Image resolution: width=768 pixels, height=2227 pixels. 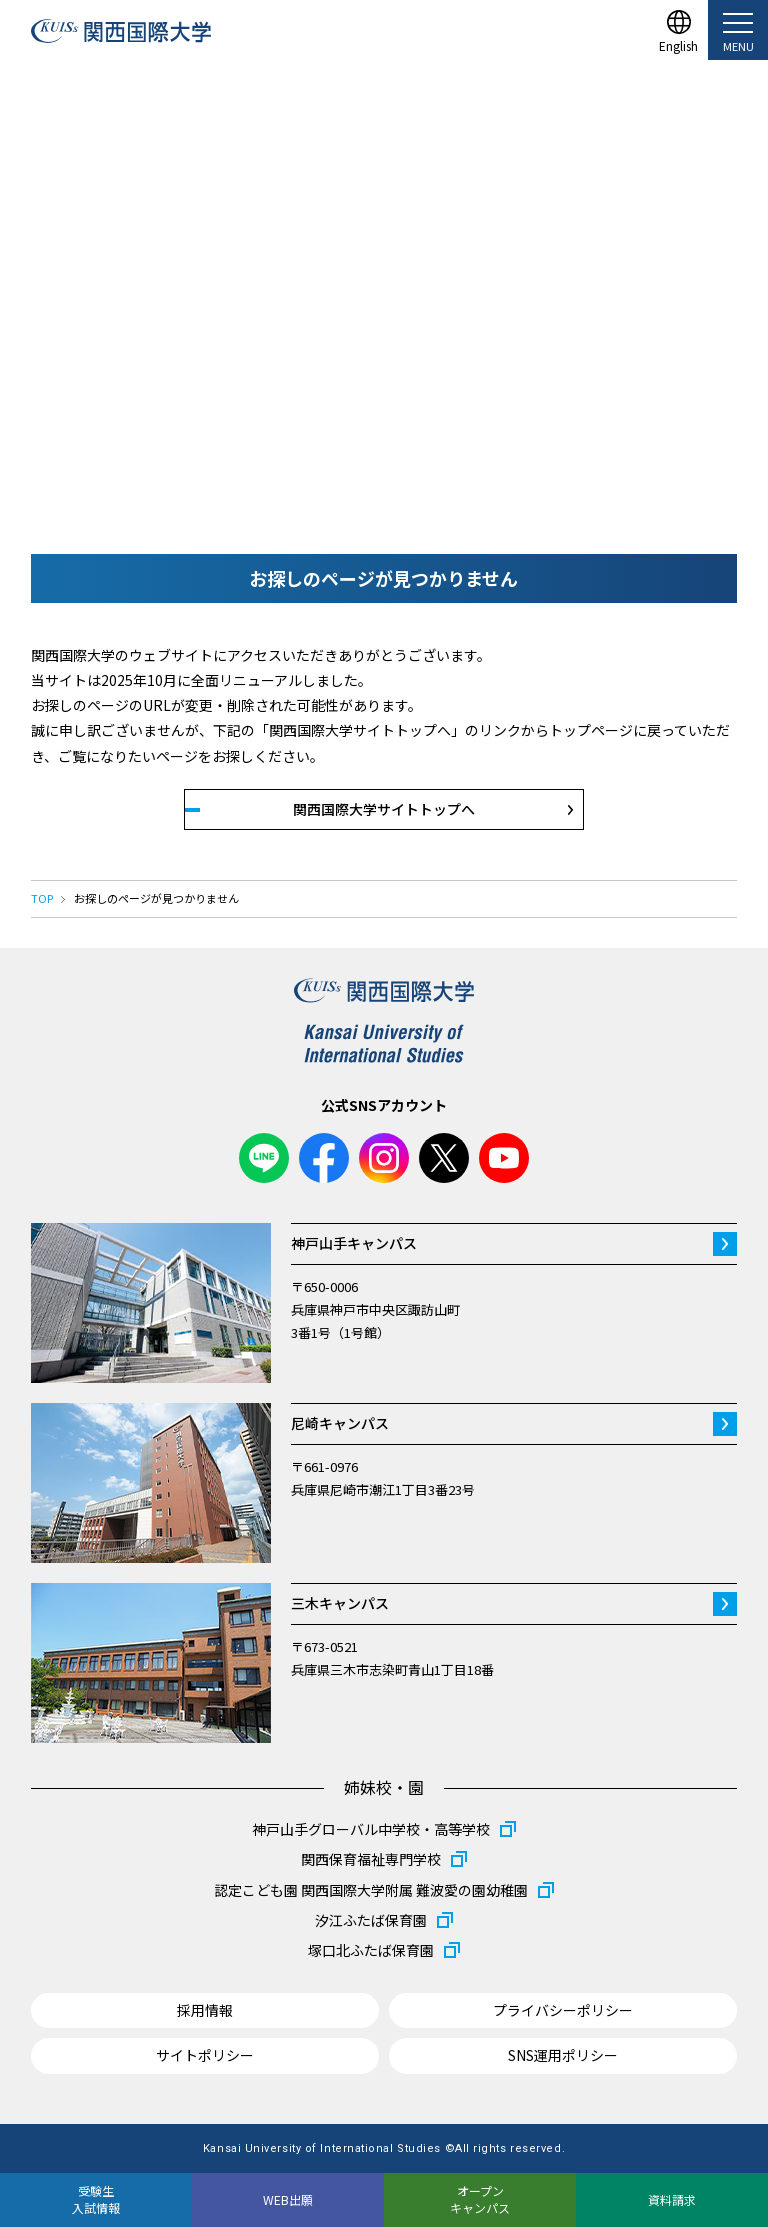 What do you see at coordinates (371, 1950) in the screenshot?
I see `塚口北ふたば保育園` at bounding box center [371, 1950].